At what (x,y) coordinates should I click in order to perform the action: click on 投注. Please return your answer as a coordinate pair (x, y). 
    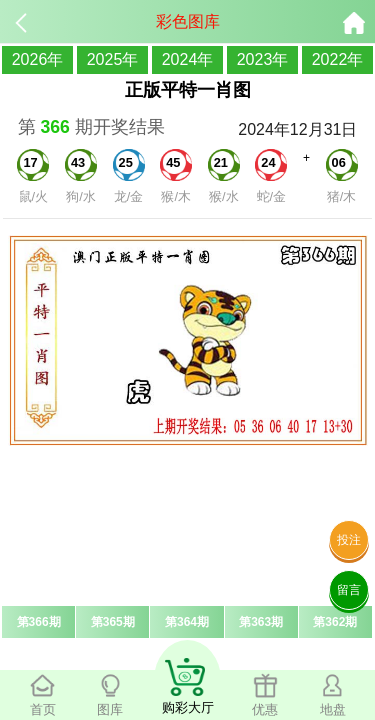
    Looking at the image, I should click on (349, 540).